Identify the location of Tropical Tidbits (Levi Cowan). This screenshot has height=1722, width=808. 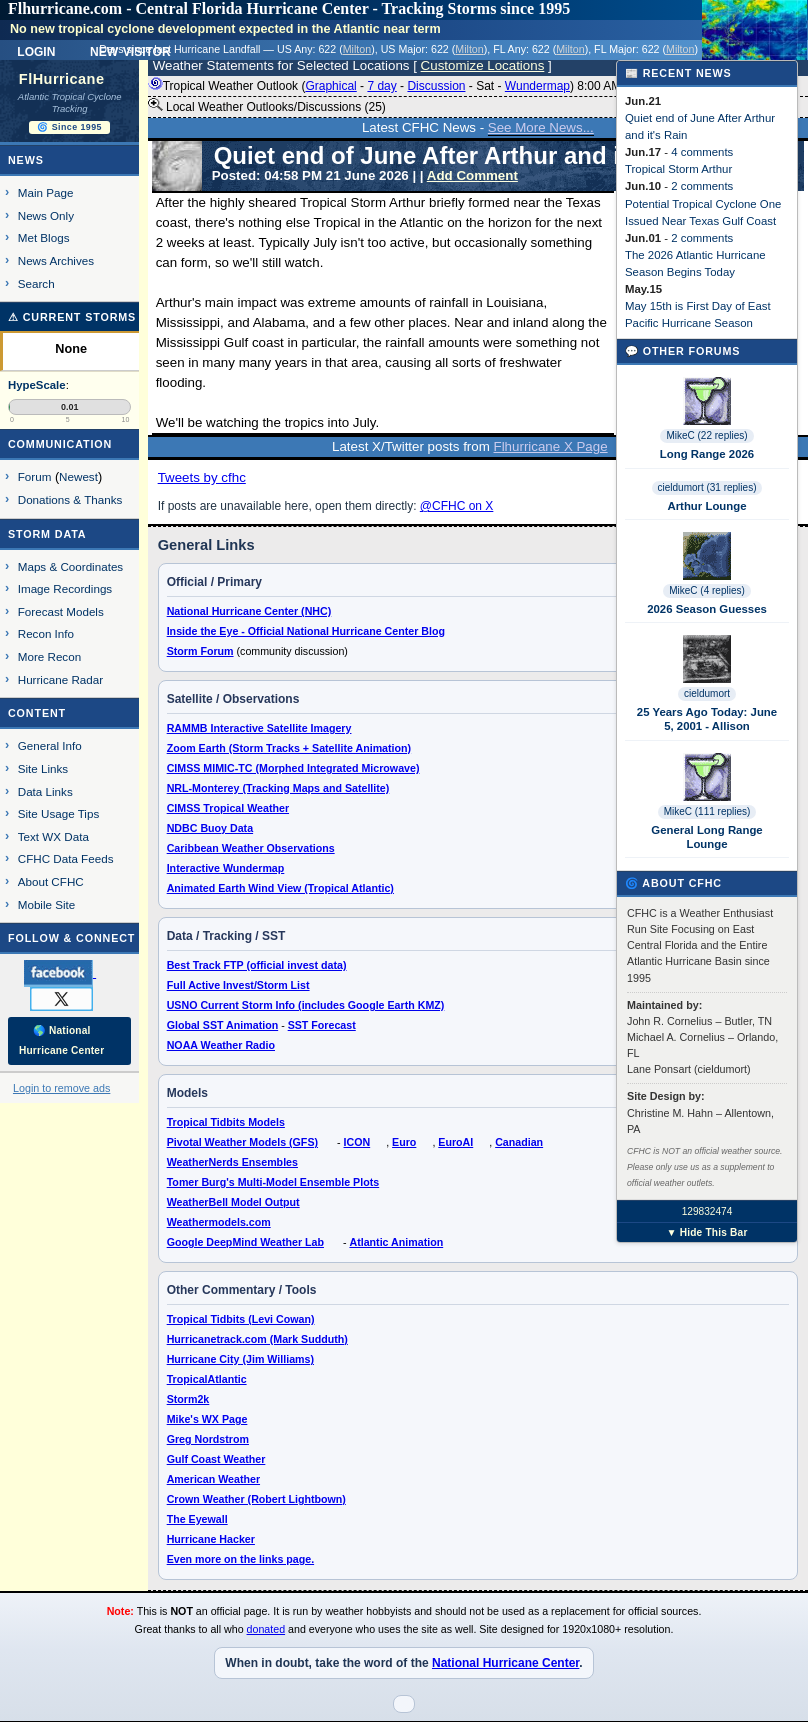
(241, 1319).